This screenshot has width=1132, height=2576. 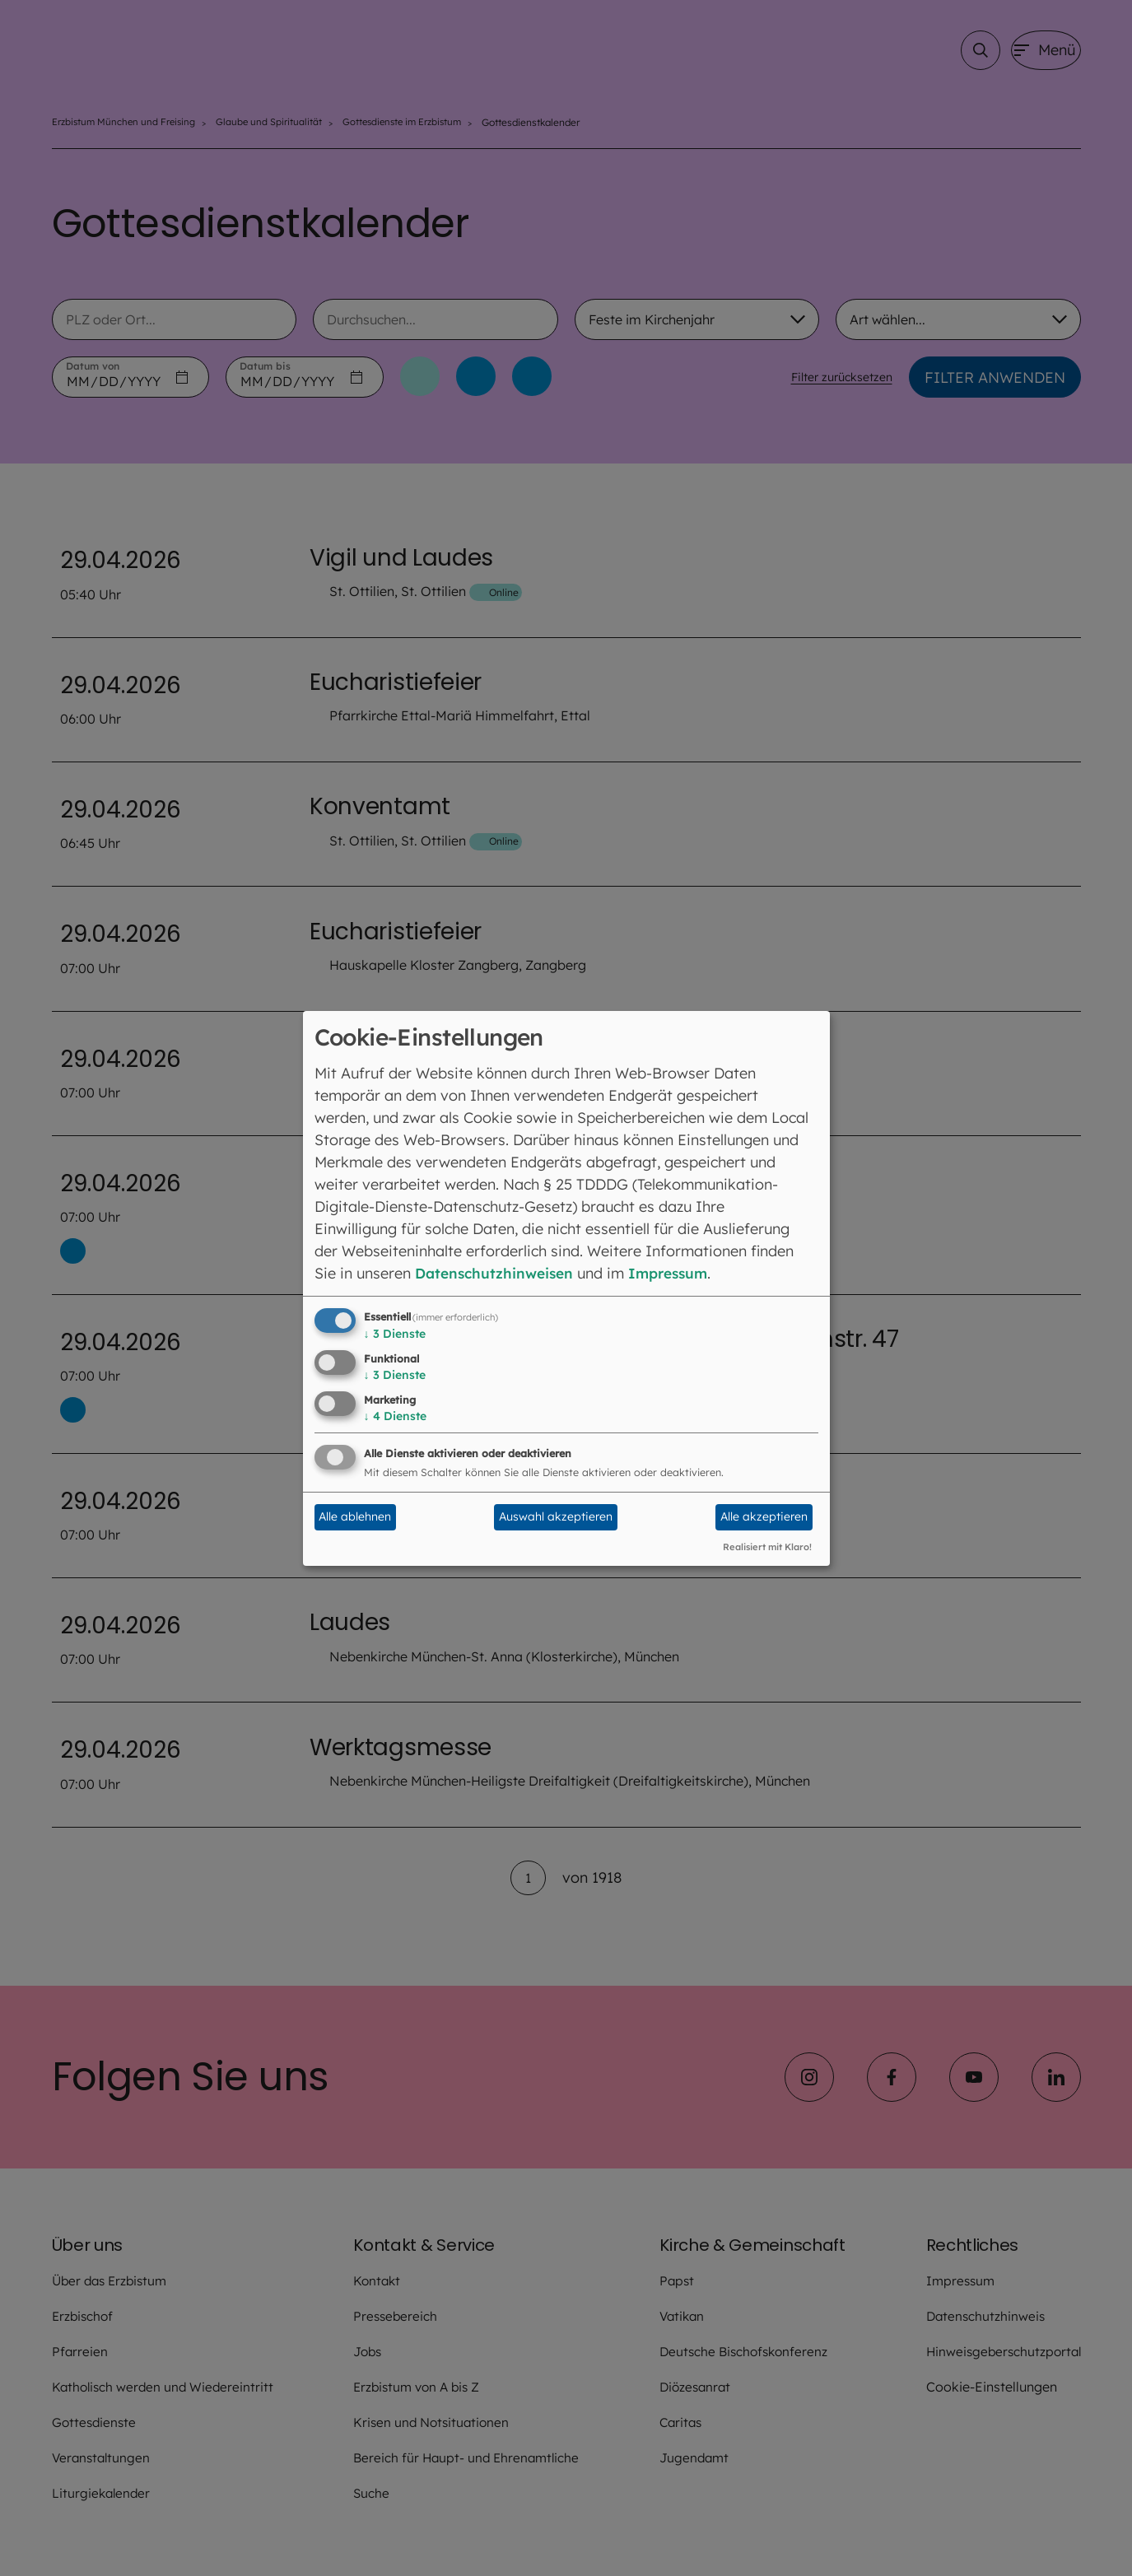 I want to click on Impressum, so click(x=678, y=1273).